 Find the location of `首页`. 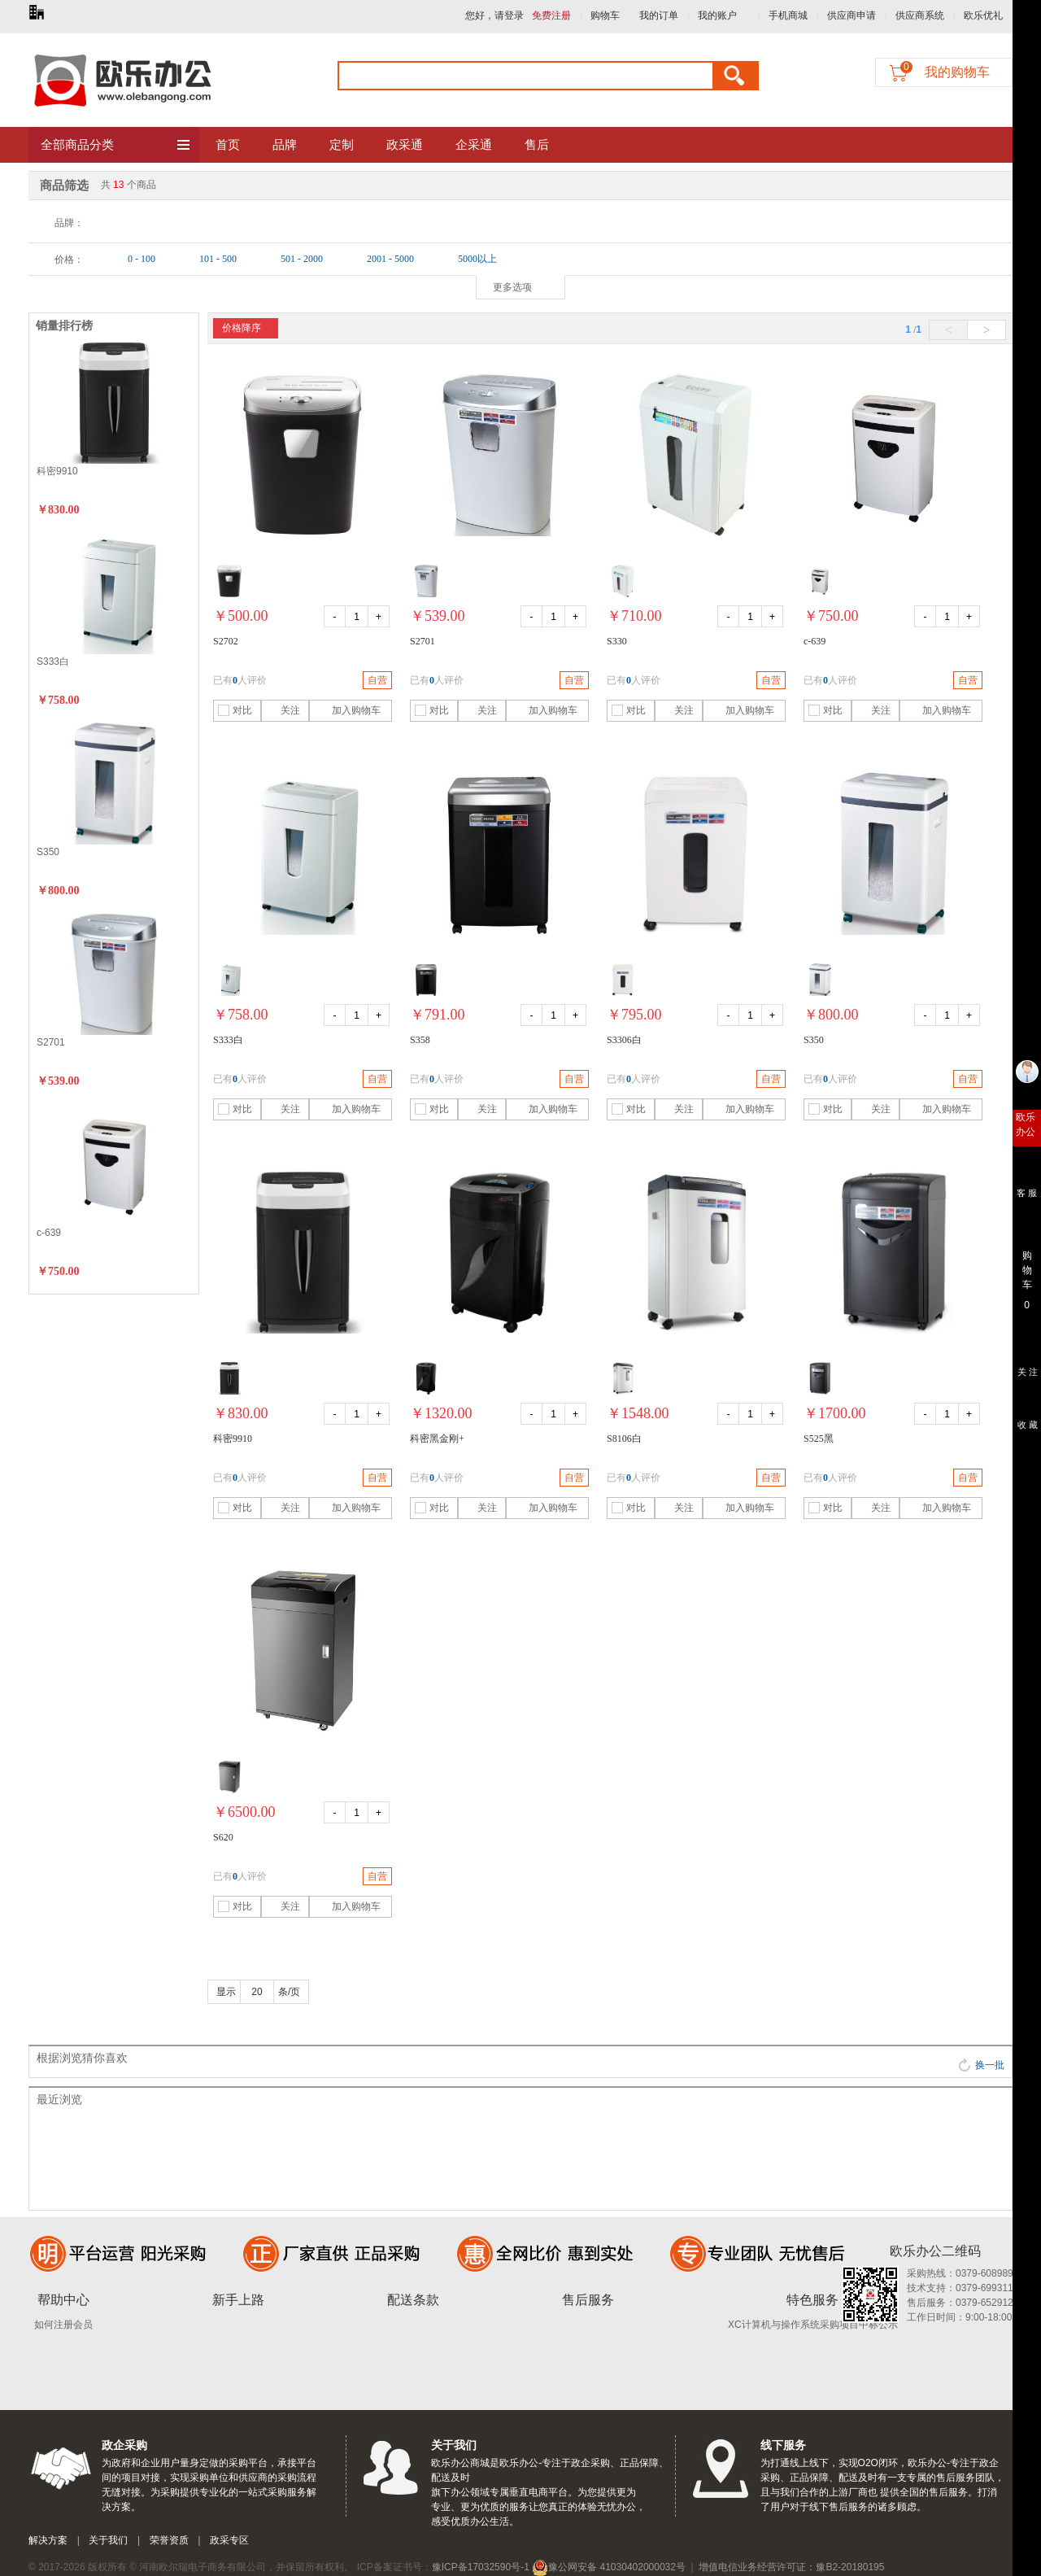

首页 is located at coordinates (228, 144).